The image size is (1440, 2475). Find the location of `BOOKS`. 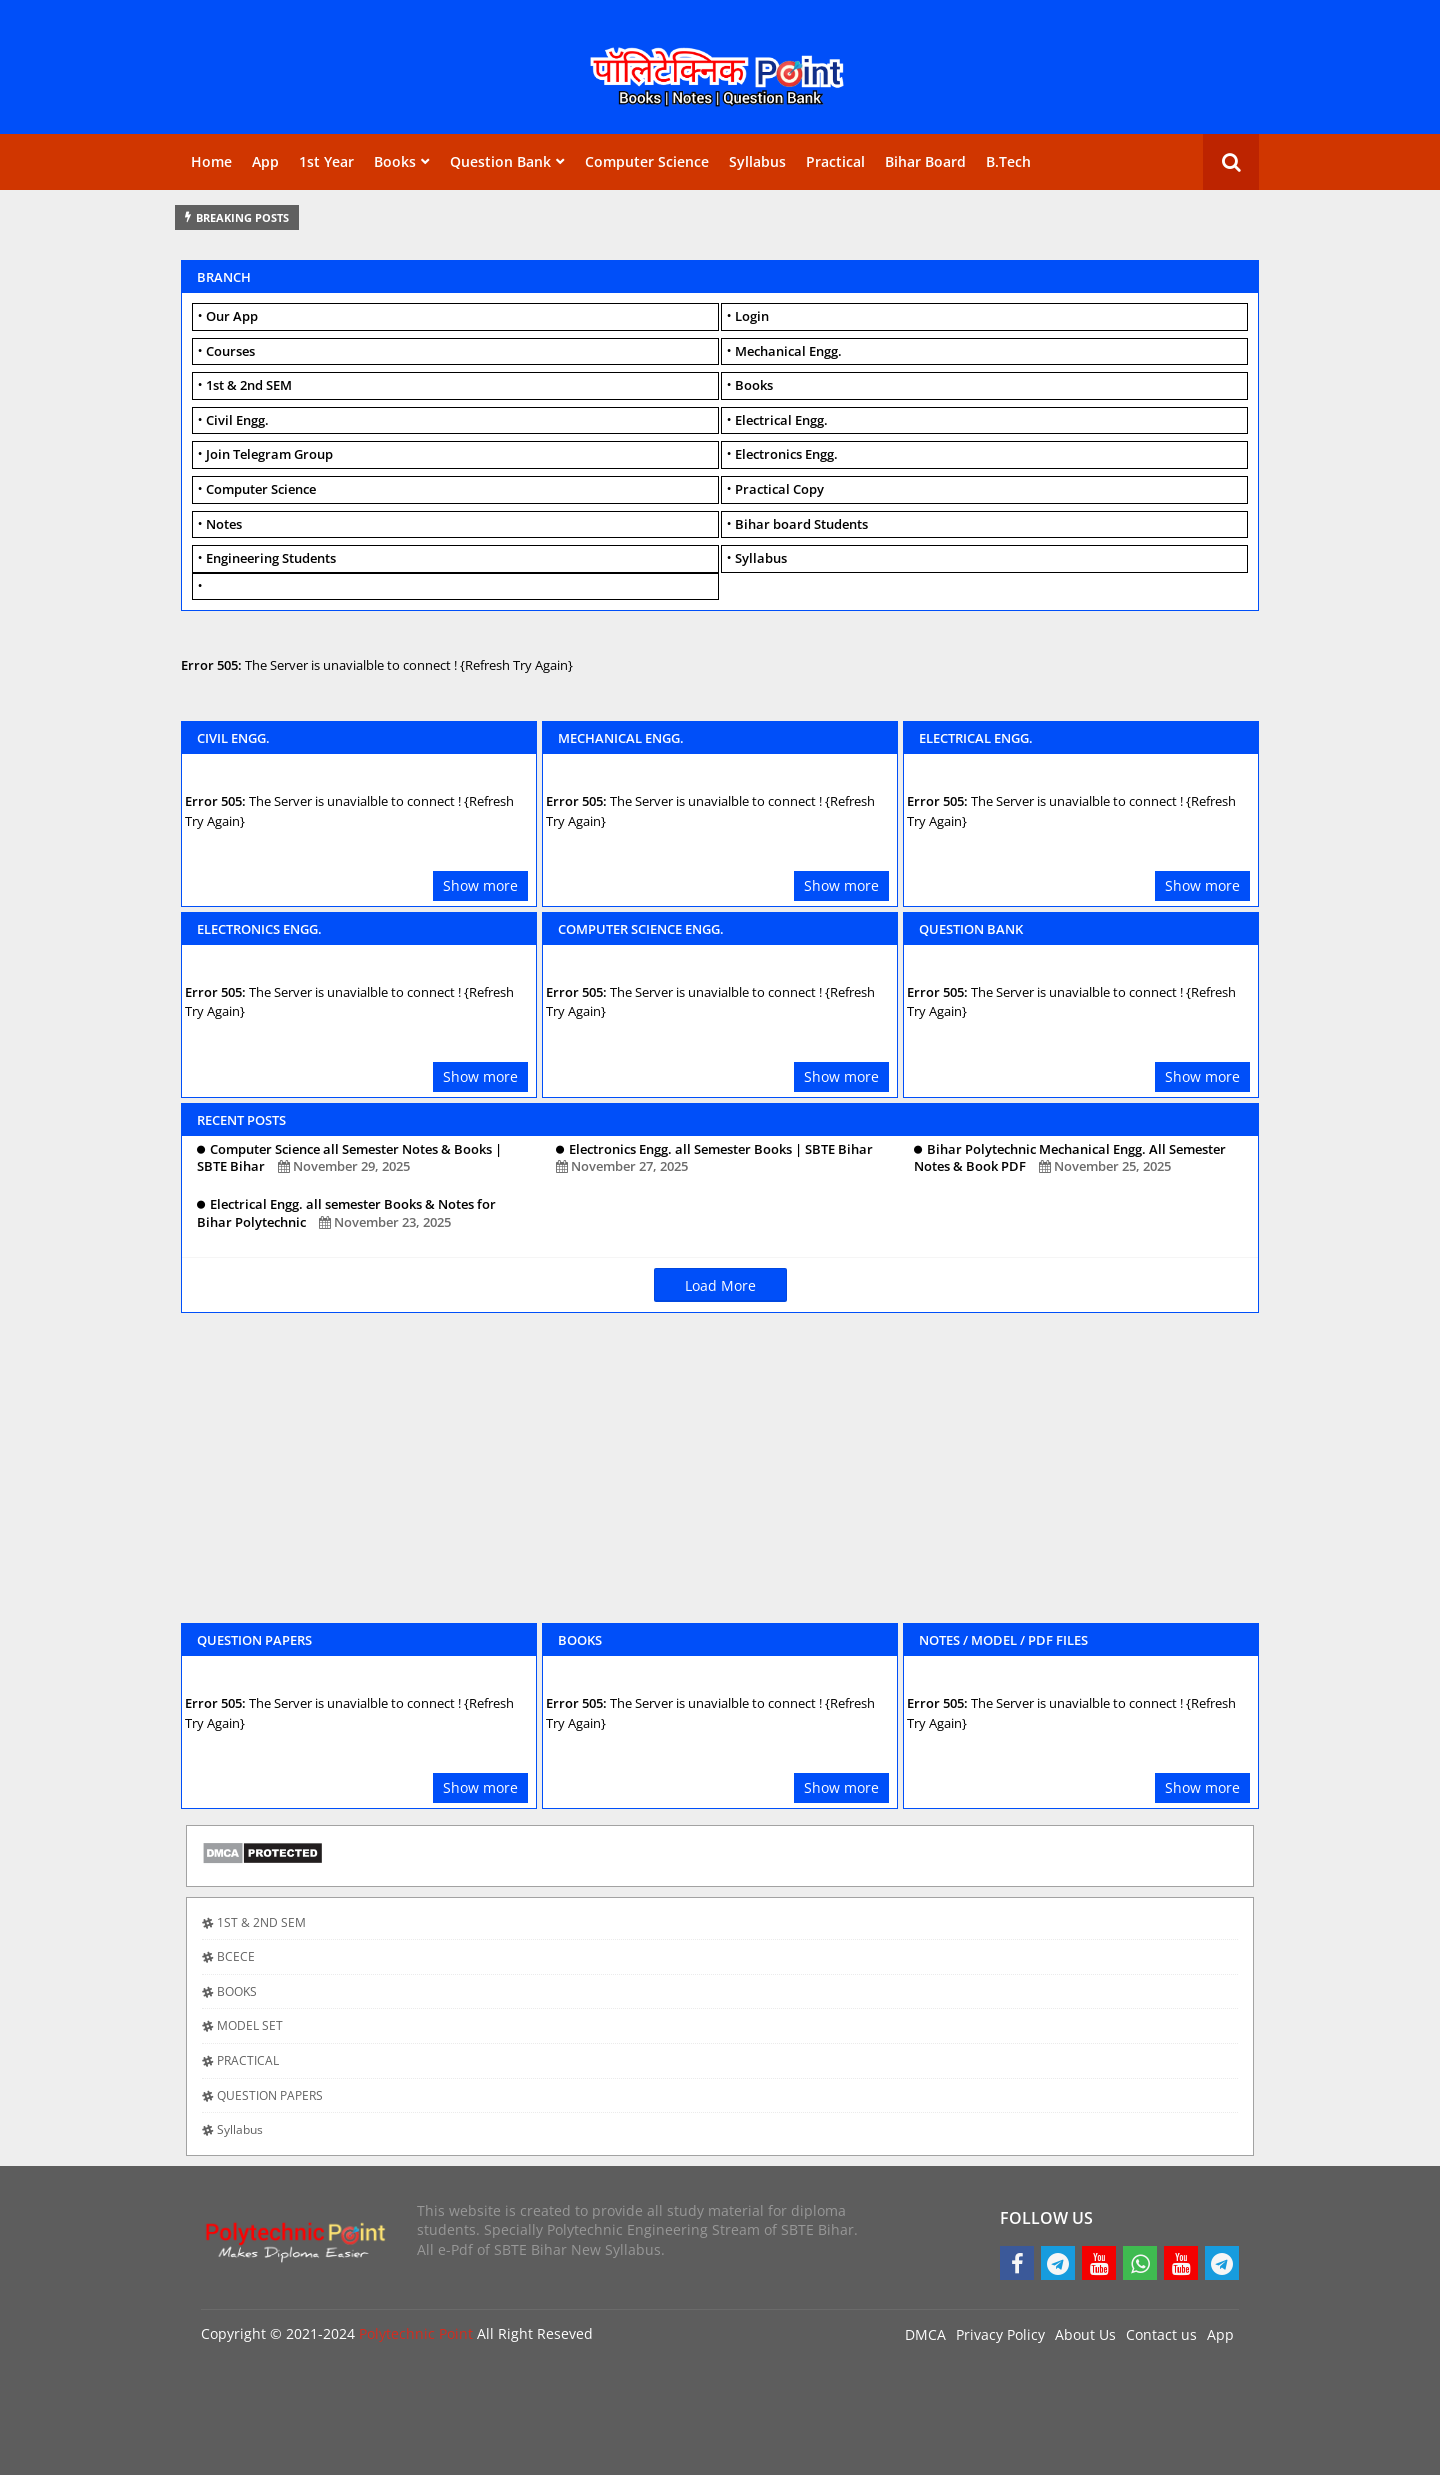

BOOKS is located at coordinates (237, 1991).